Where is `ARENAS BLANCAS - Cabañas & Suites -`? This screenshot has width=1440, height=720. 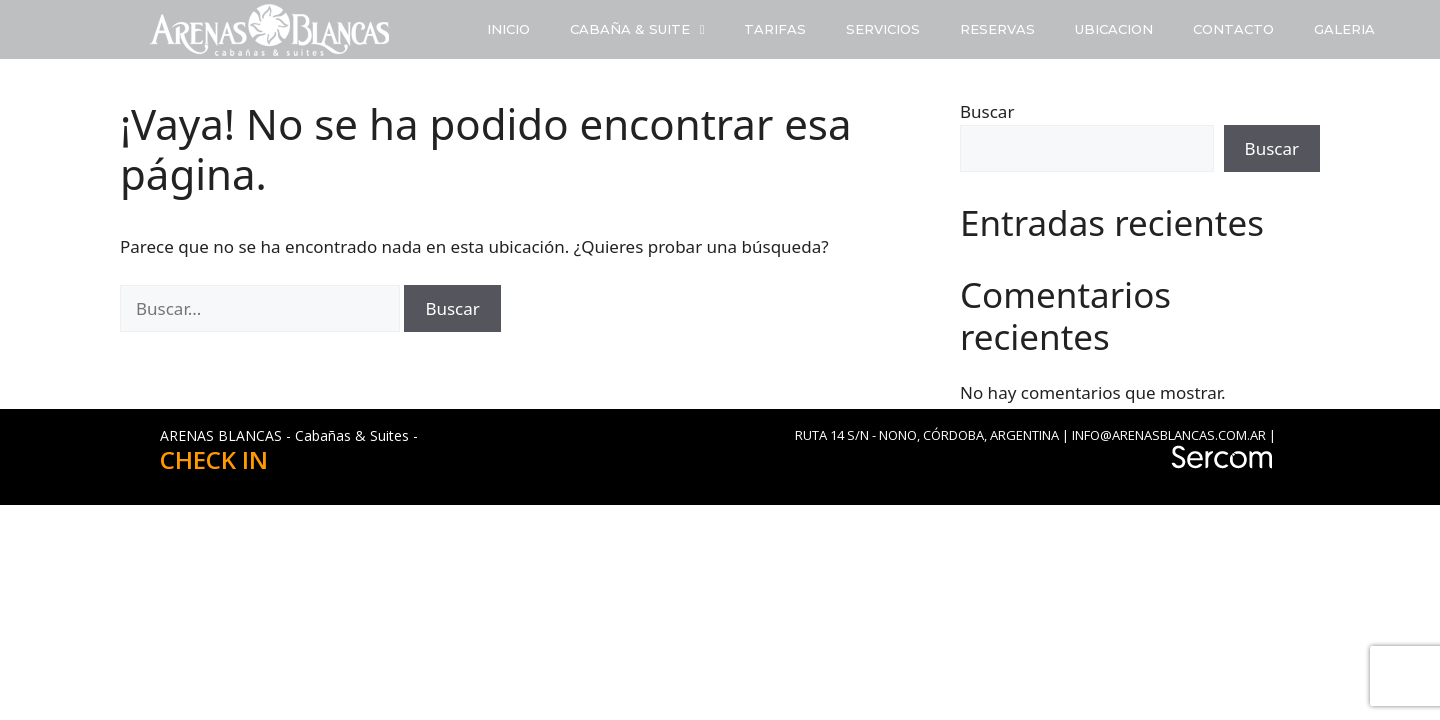
ARENAS BLANCAS - Cabañas & Suites - is located at coordinates (289, 435).